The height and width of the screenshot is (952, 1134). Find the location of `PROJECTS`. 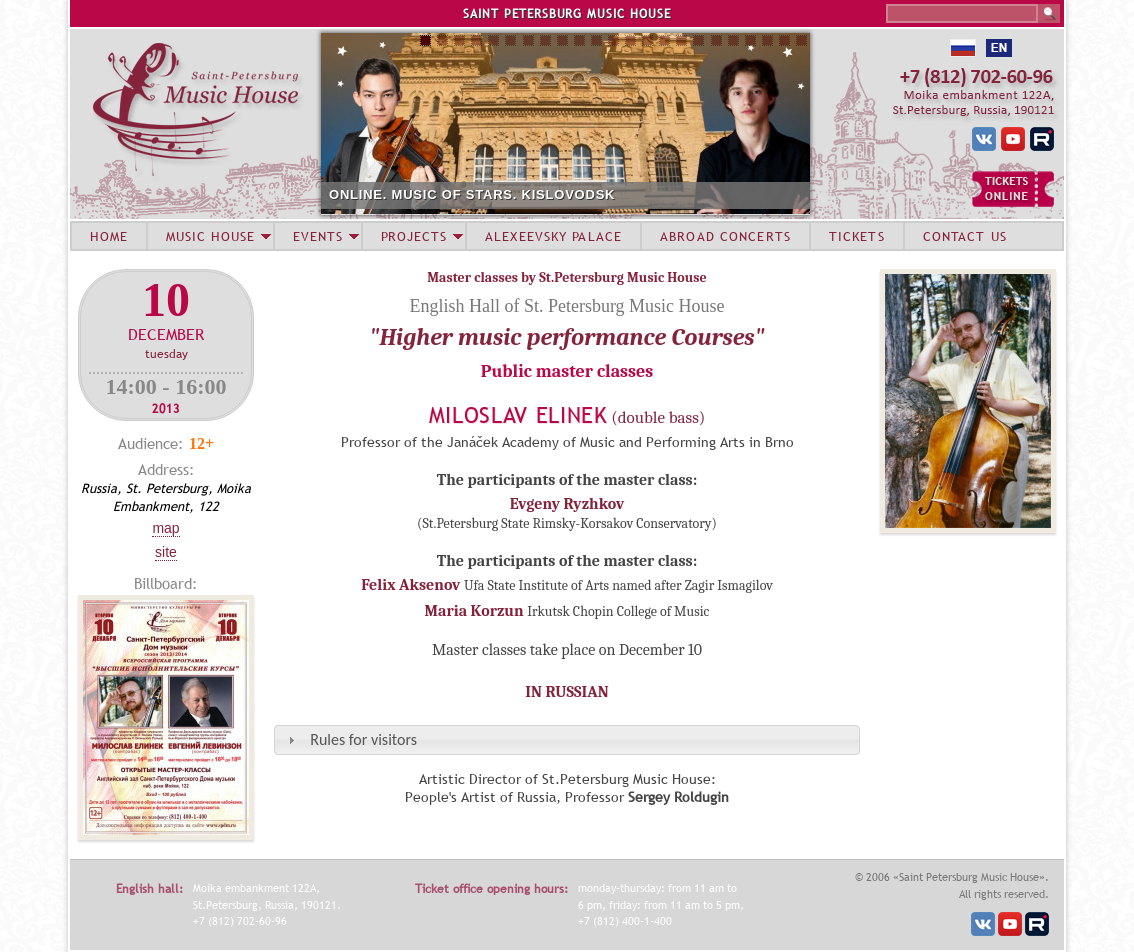

PROJECTS is located at coordinates (414, 236).